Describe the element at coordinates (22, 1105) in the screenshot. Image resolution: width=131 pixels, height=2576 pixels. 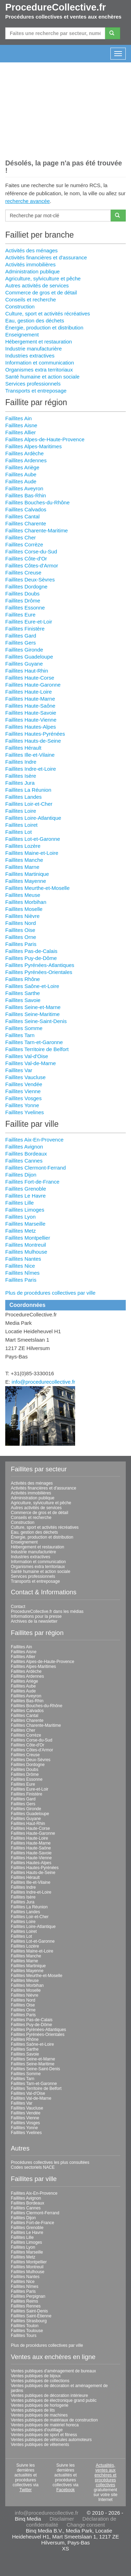
I see `Faillites Yonne` at that location.